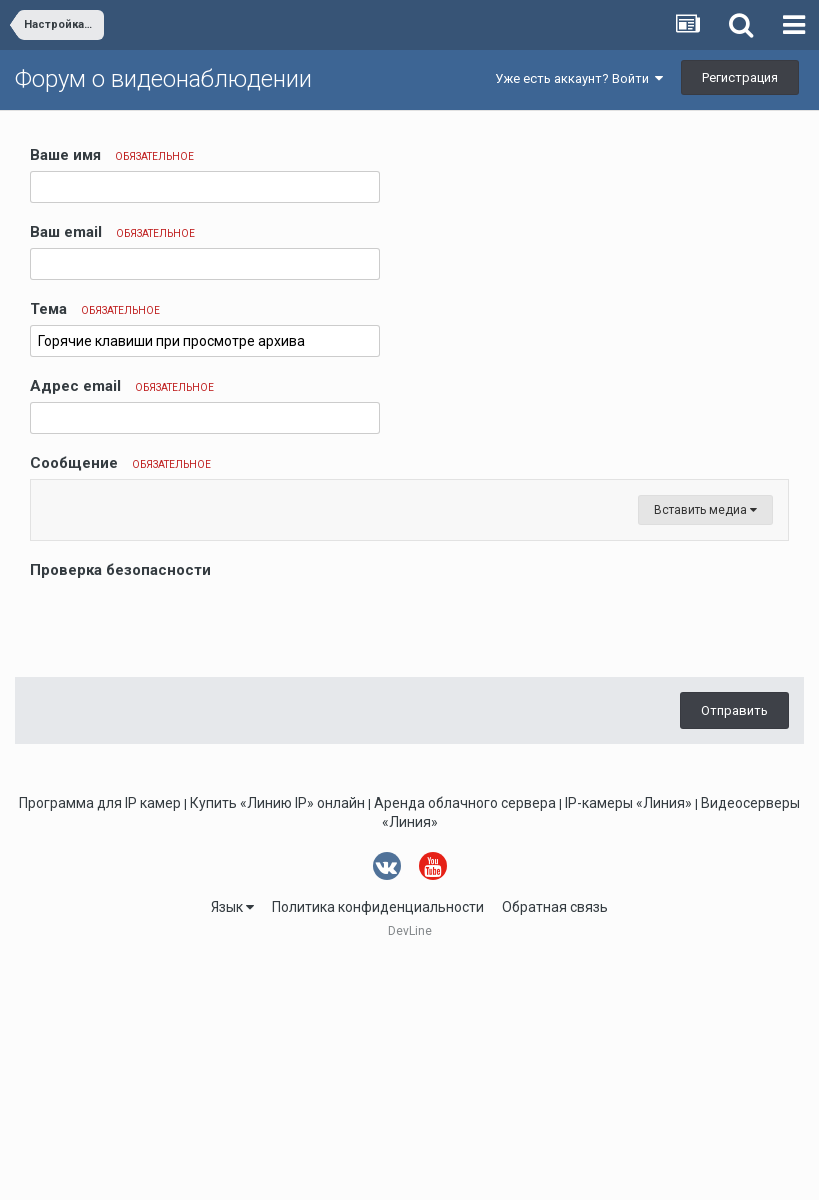  Describe the element at coordinates (740, 77) in the screenshot. I see `Регистрация` at that location.